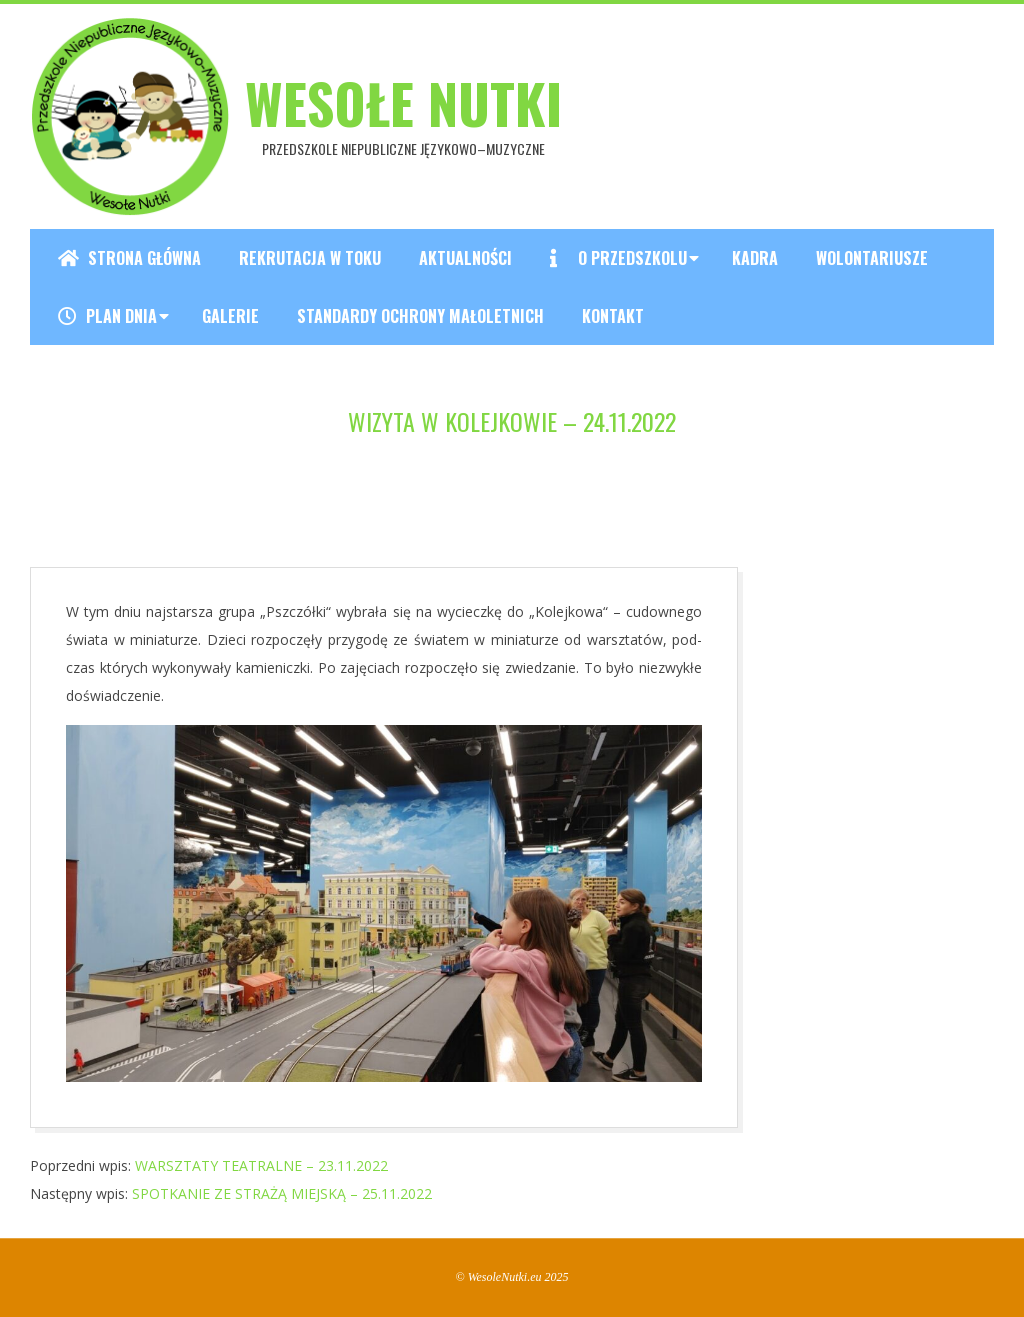 The image size is (1024, 1317). What do you see at coordinates (261, 1165) in the screenshot?
I see `WARSZTATY TEATRALNE – 23.11.2022` at bounding box center [261, 1165].